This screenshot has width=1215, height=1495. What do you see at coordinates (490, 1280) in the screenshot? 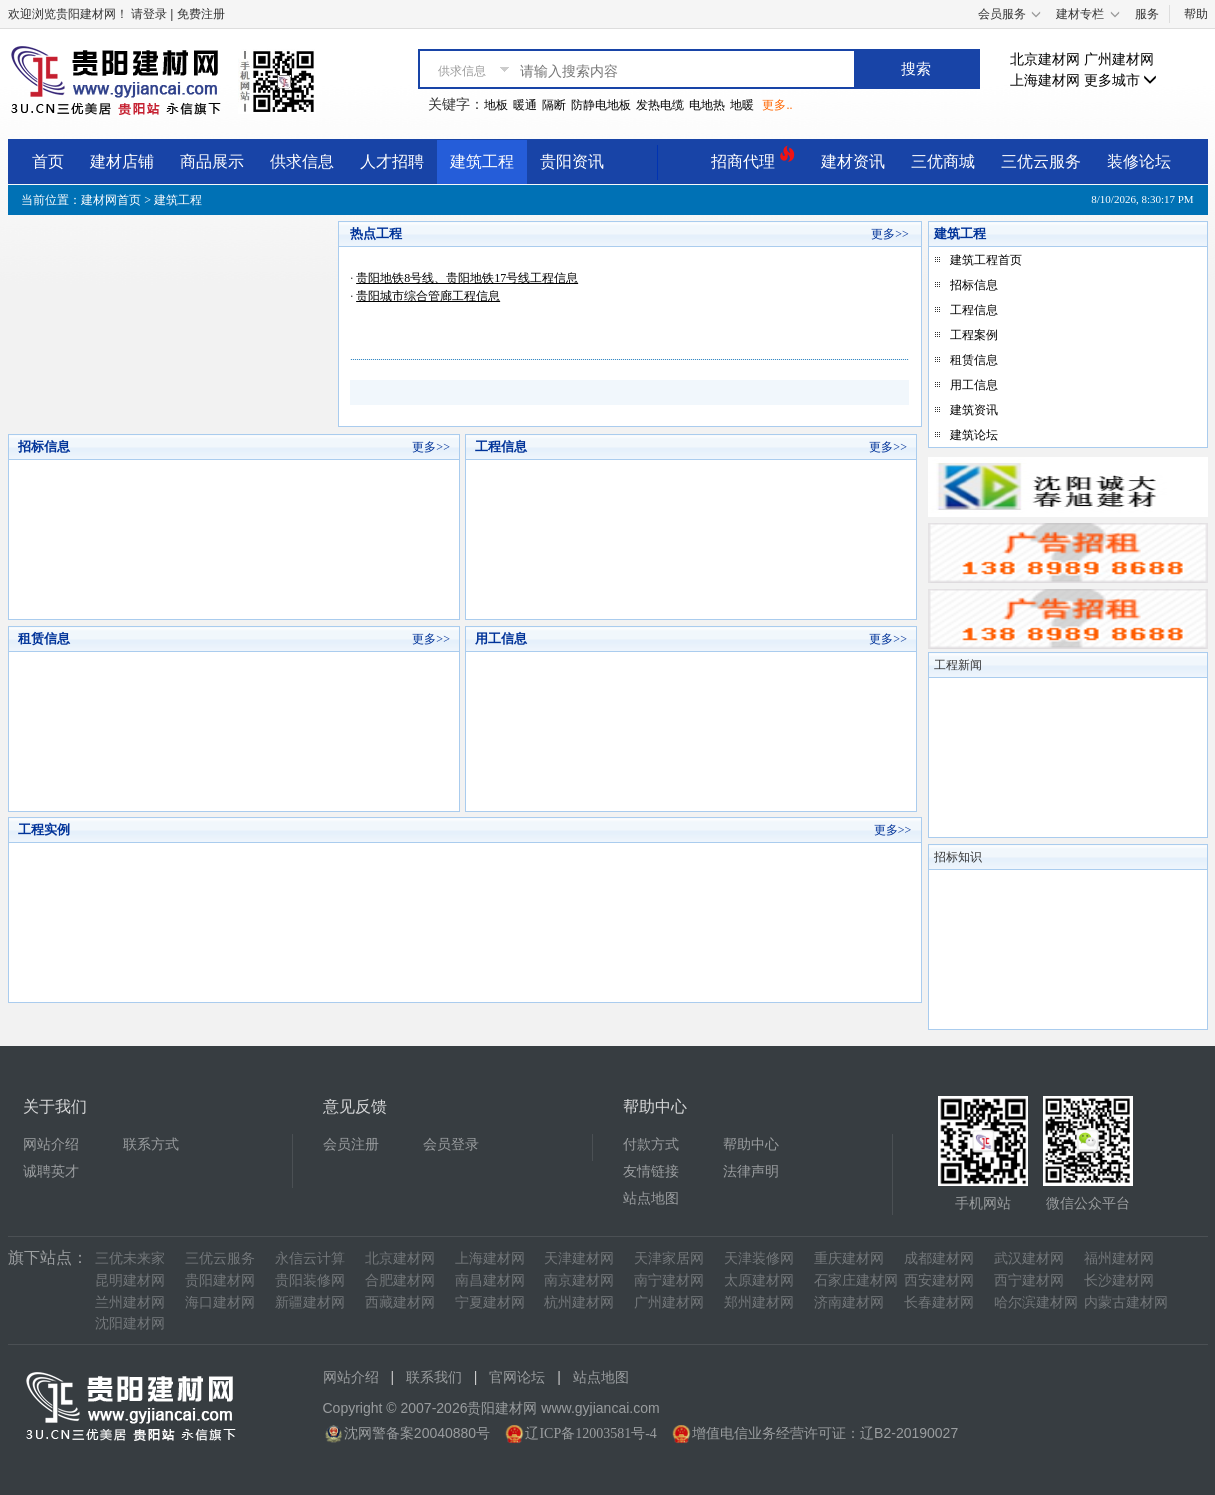
I see `南昌建材网` at bounding box center [490, 1280].